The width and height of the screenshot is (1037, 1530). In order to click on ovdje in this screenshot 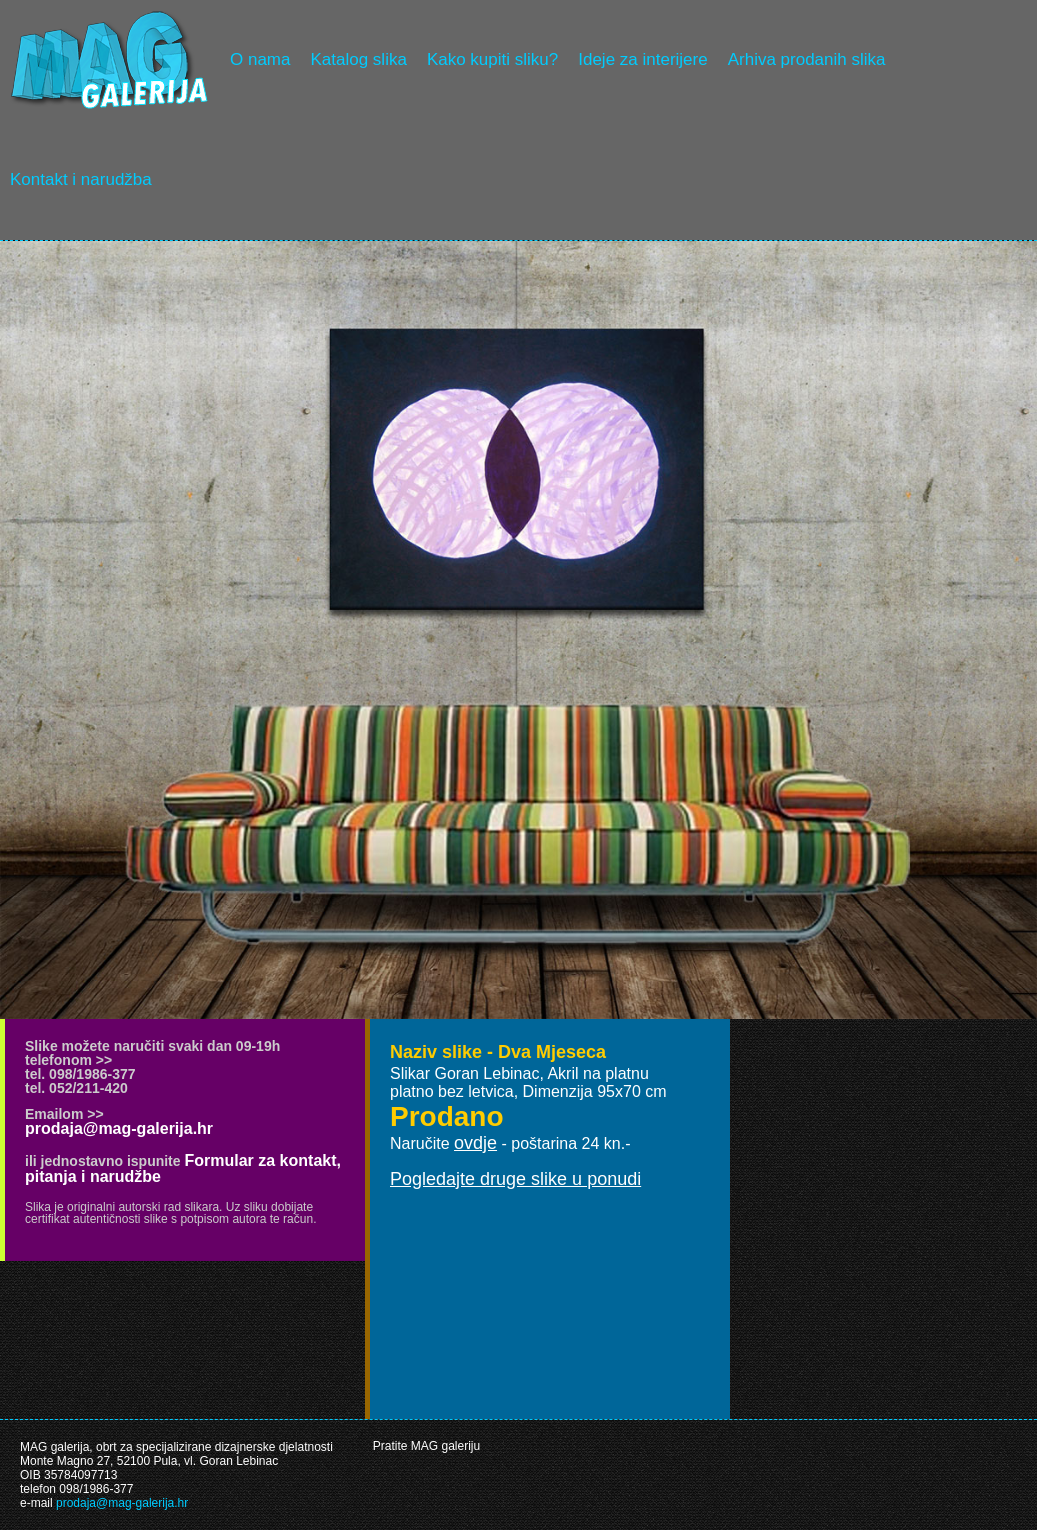, I will do `click(475, 1143)`.